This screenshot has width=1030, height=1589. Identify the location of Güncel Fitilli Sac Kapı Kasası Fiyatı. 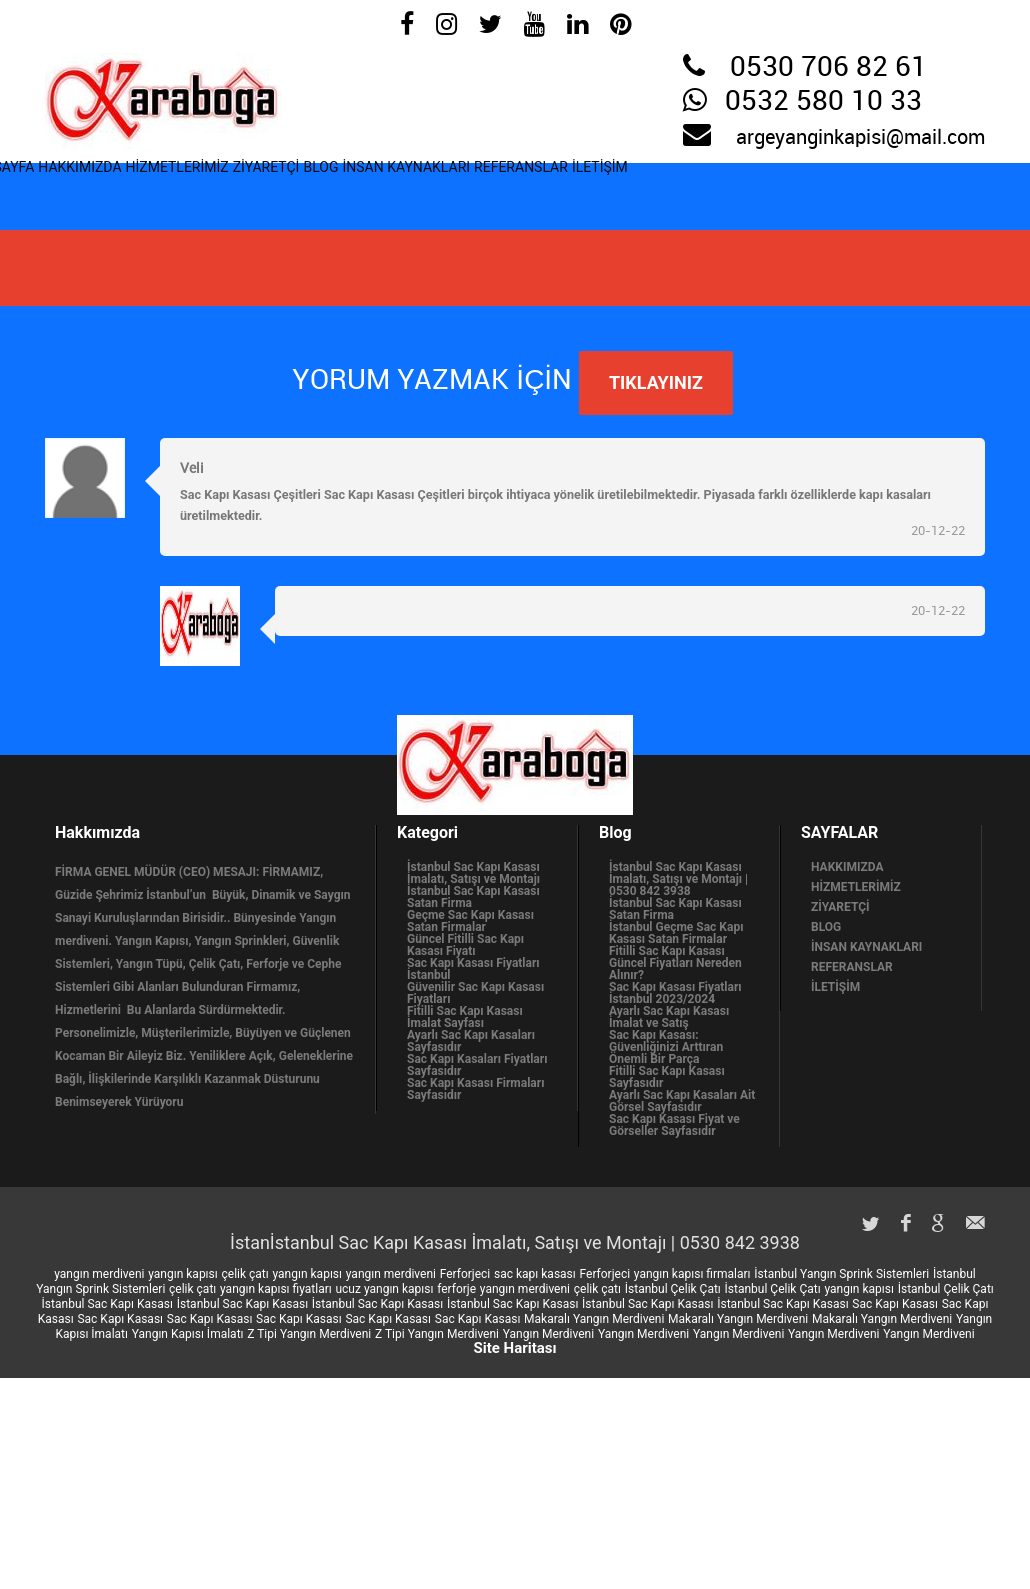
(465, 945).